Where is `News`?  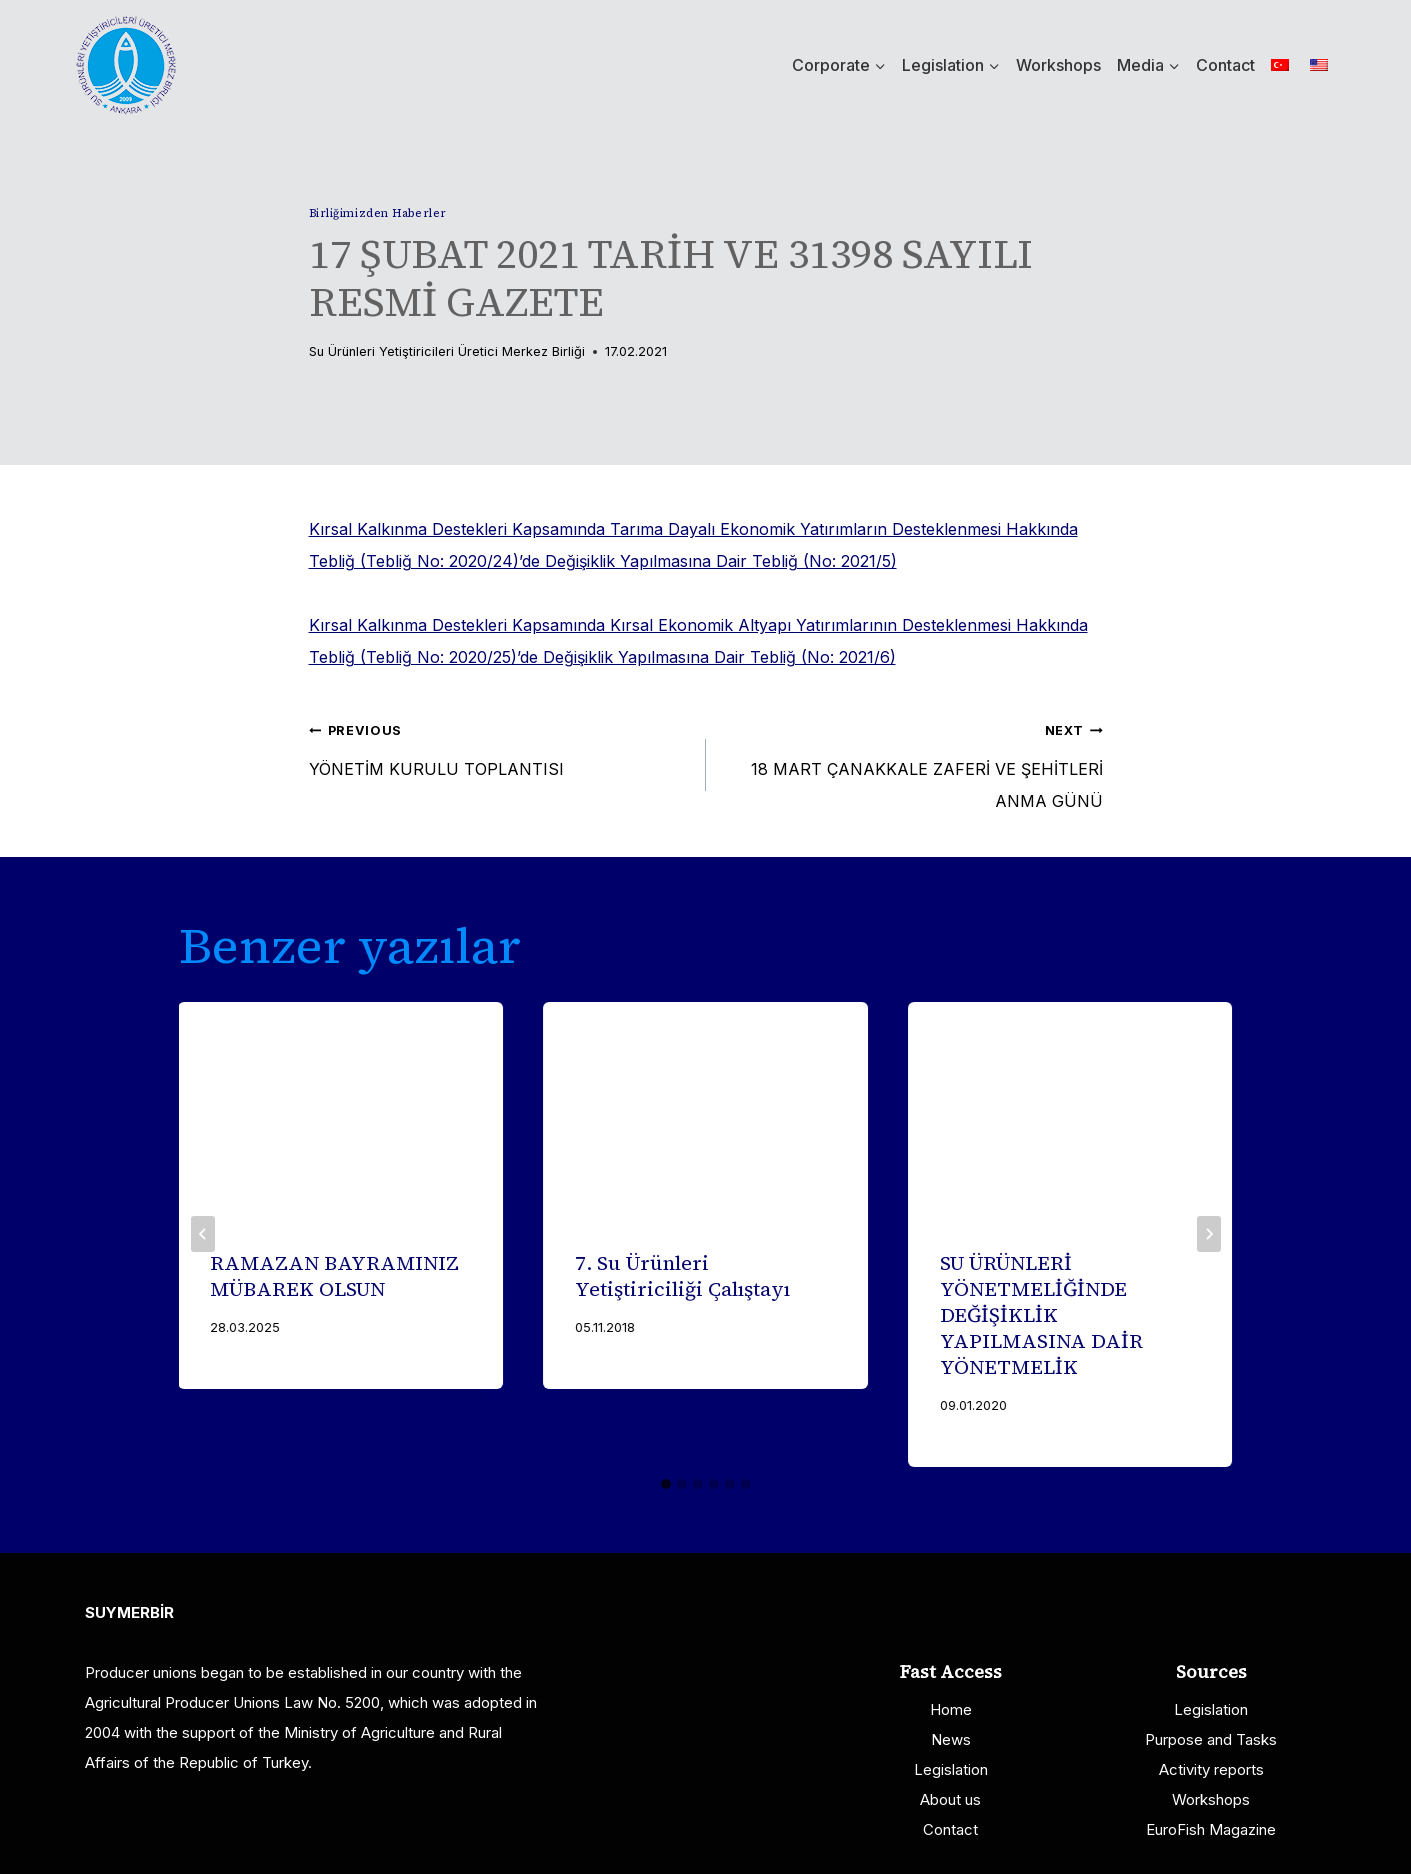 News is located at coordinates (951, 1739).